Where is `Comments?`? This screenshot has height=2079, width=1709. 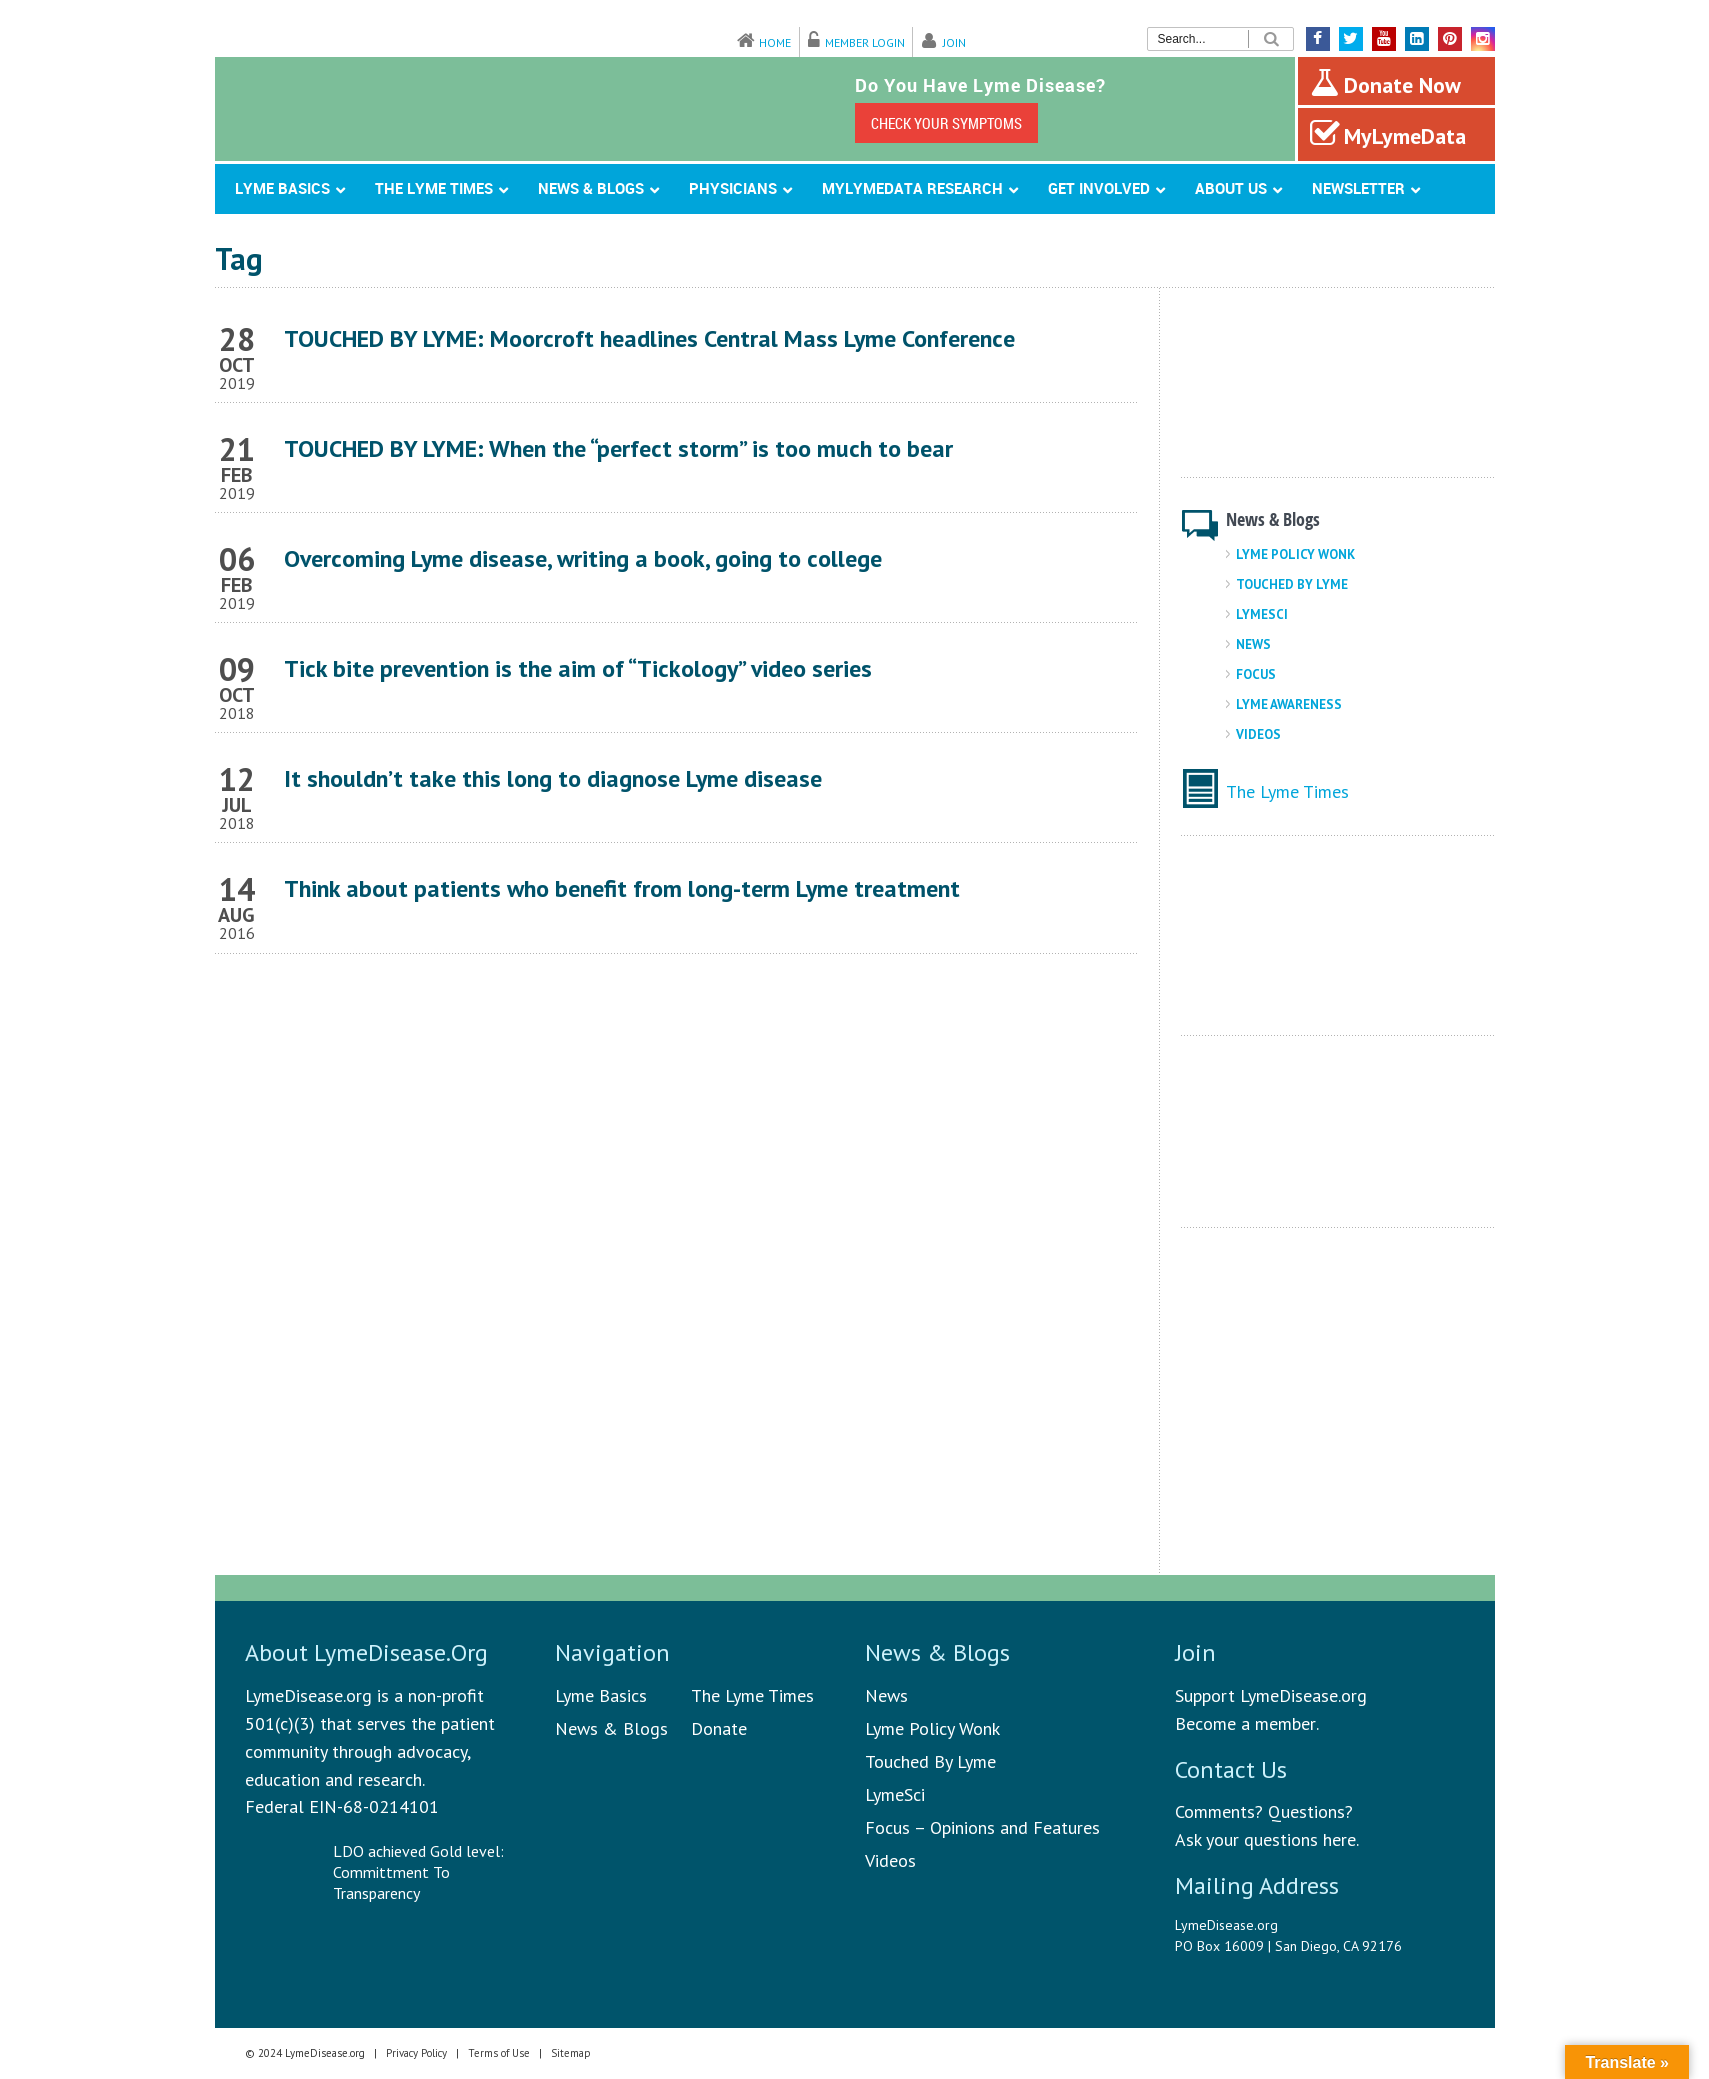 Comments? is located at coordinates (1219, 1811).